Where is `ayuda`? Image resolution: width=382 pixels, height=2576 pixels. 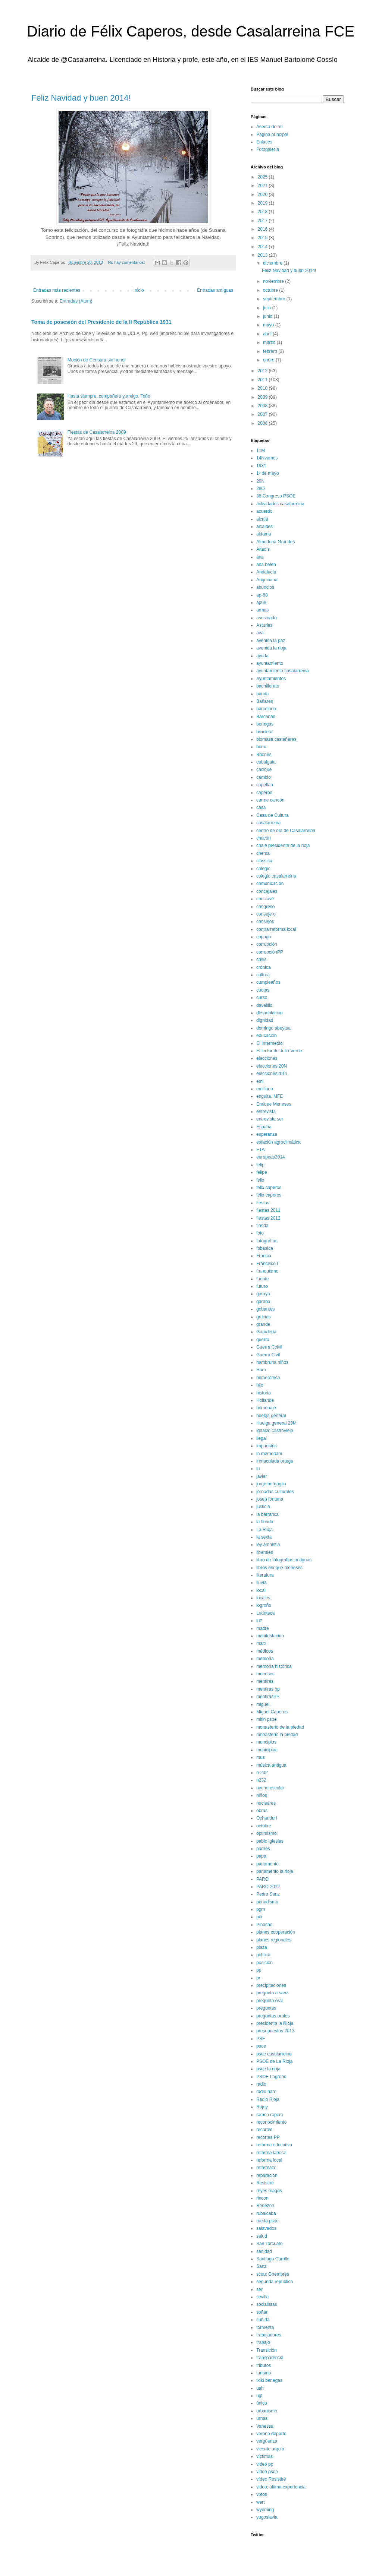
ayuda is located at coordinates (262, 655).